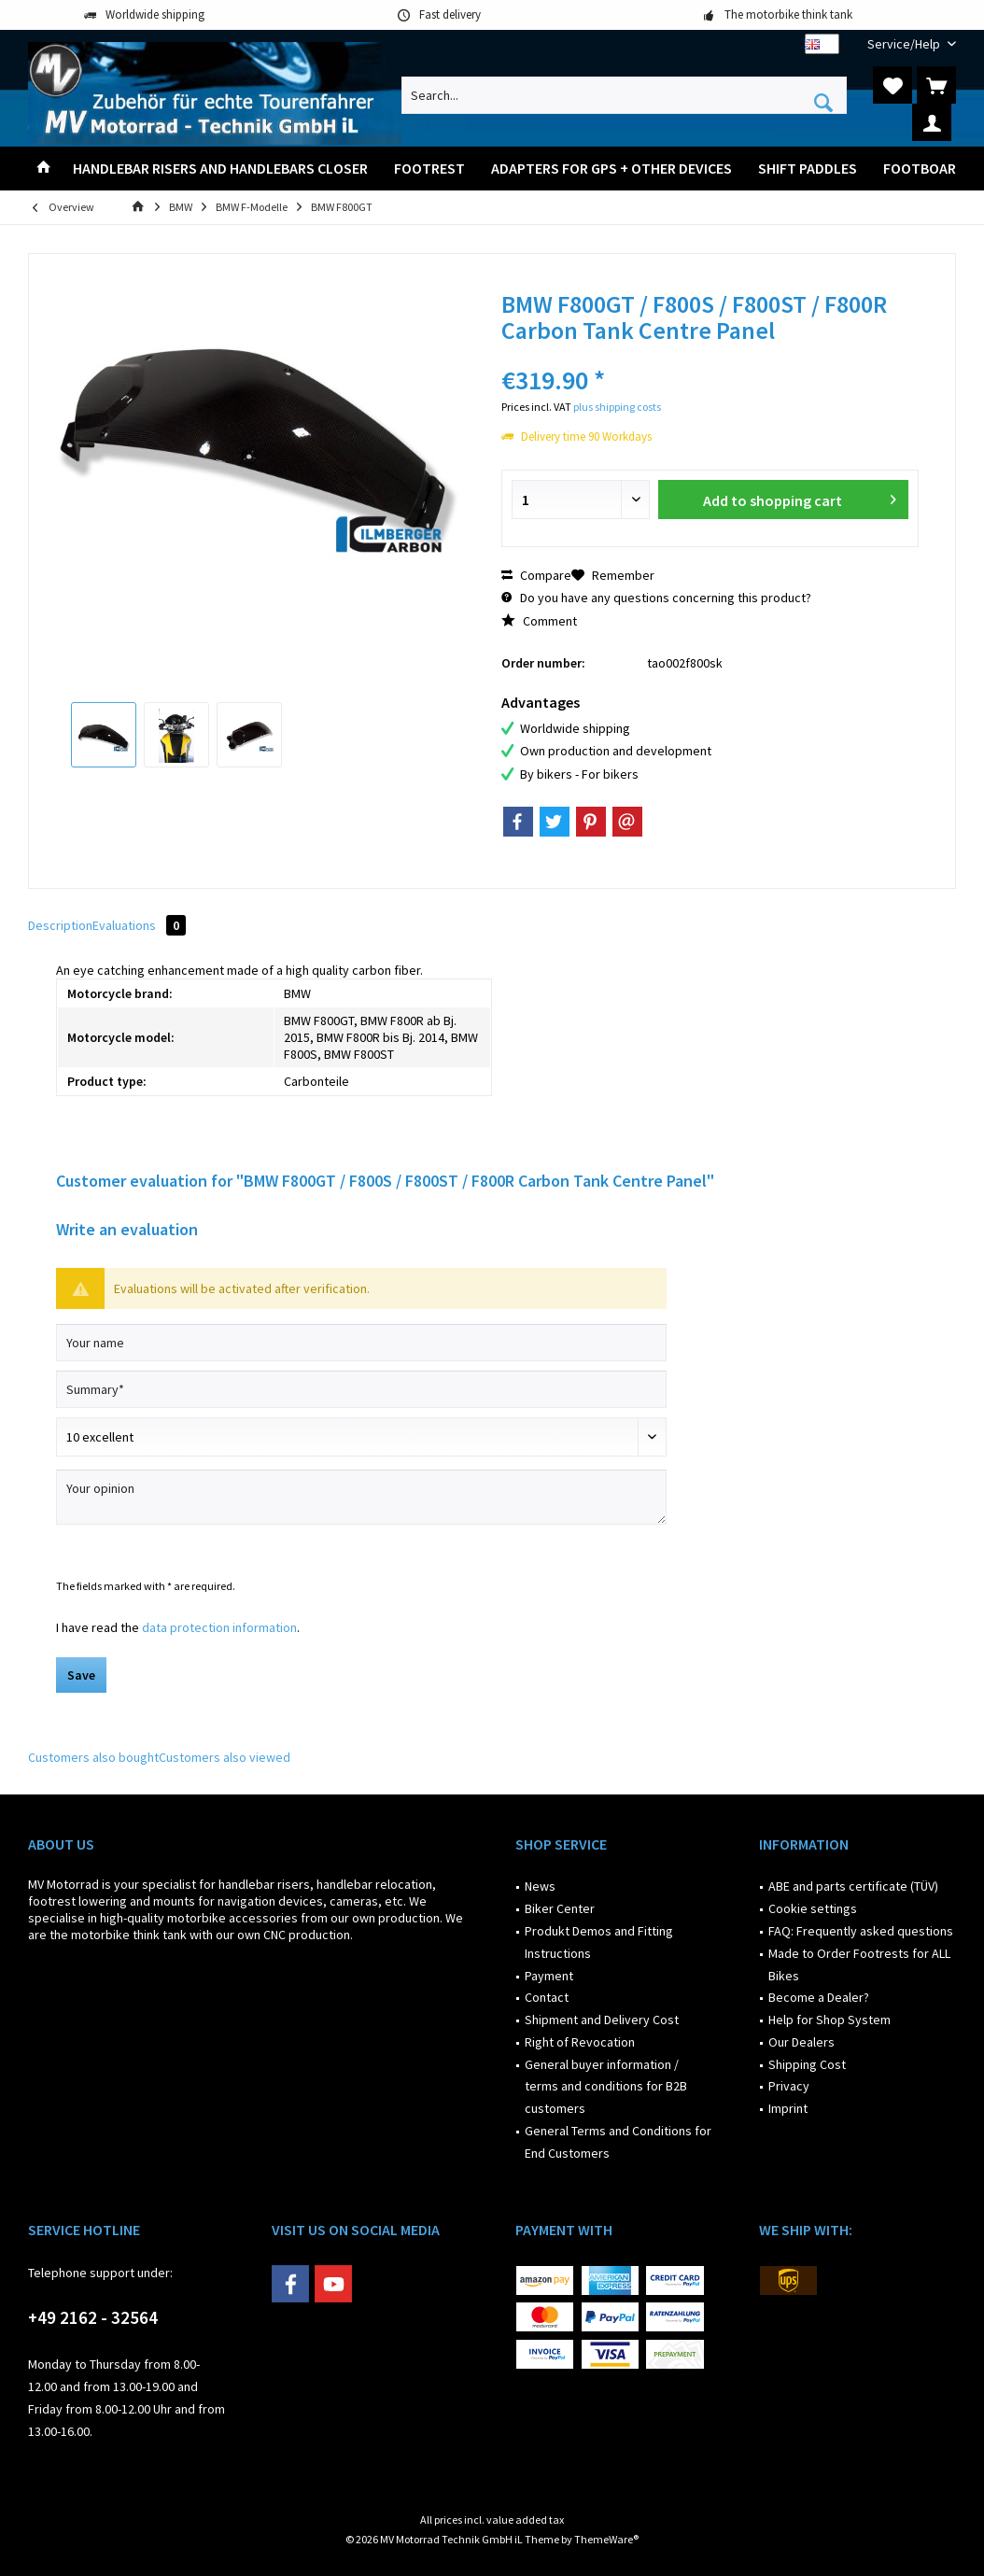  I want to click on Do you have any questions concerning this product?, so click(656, 597).